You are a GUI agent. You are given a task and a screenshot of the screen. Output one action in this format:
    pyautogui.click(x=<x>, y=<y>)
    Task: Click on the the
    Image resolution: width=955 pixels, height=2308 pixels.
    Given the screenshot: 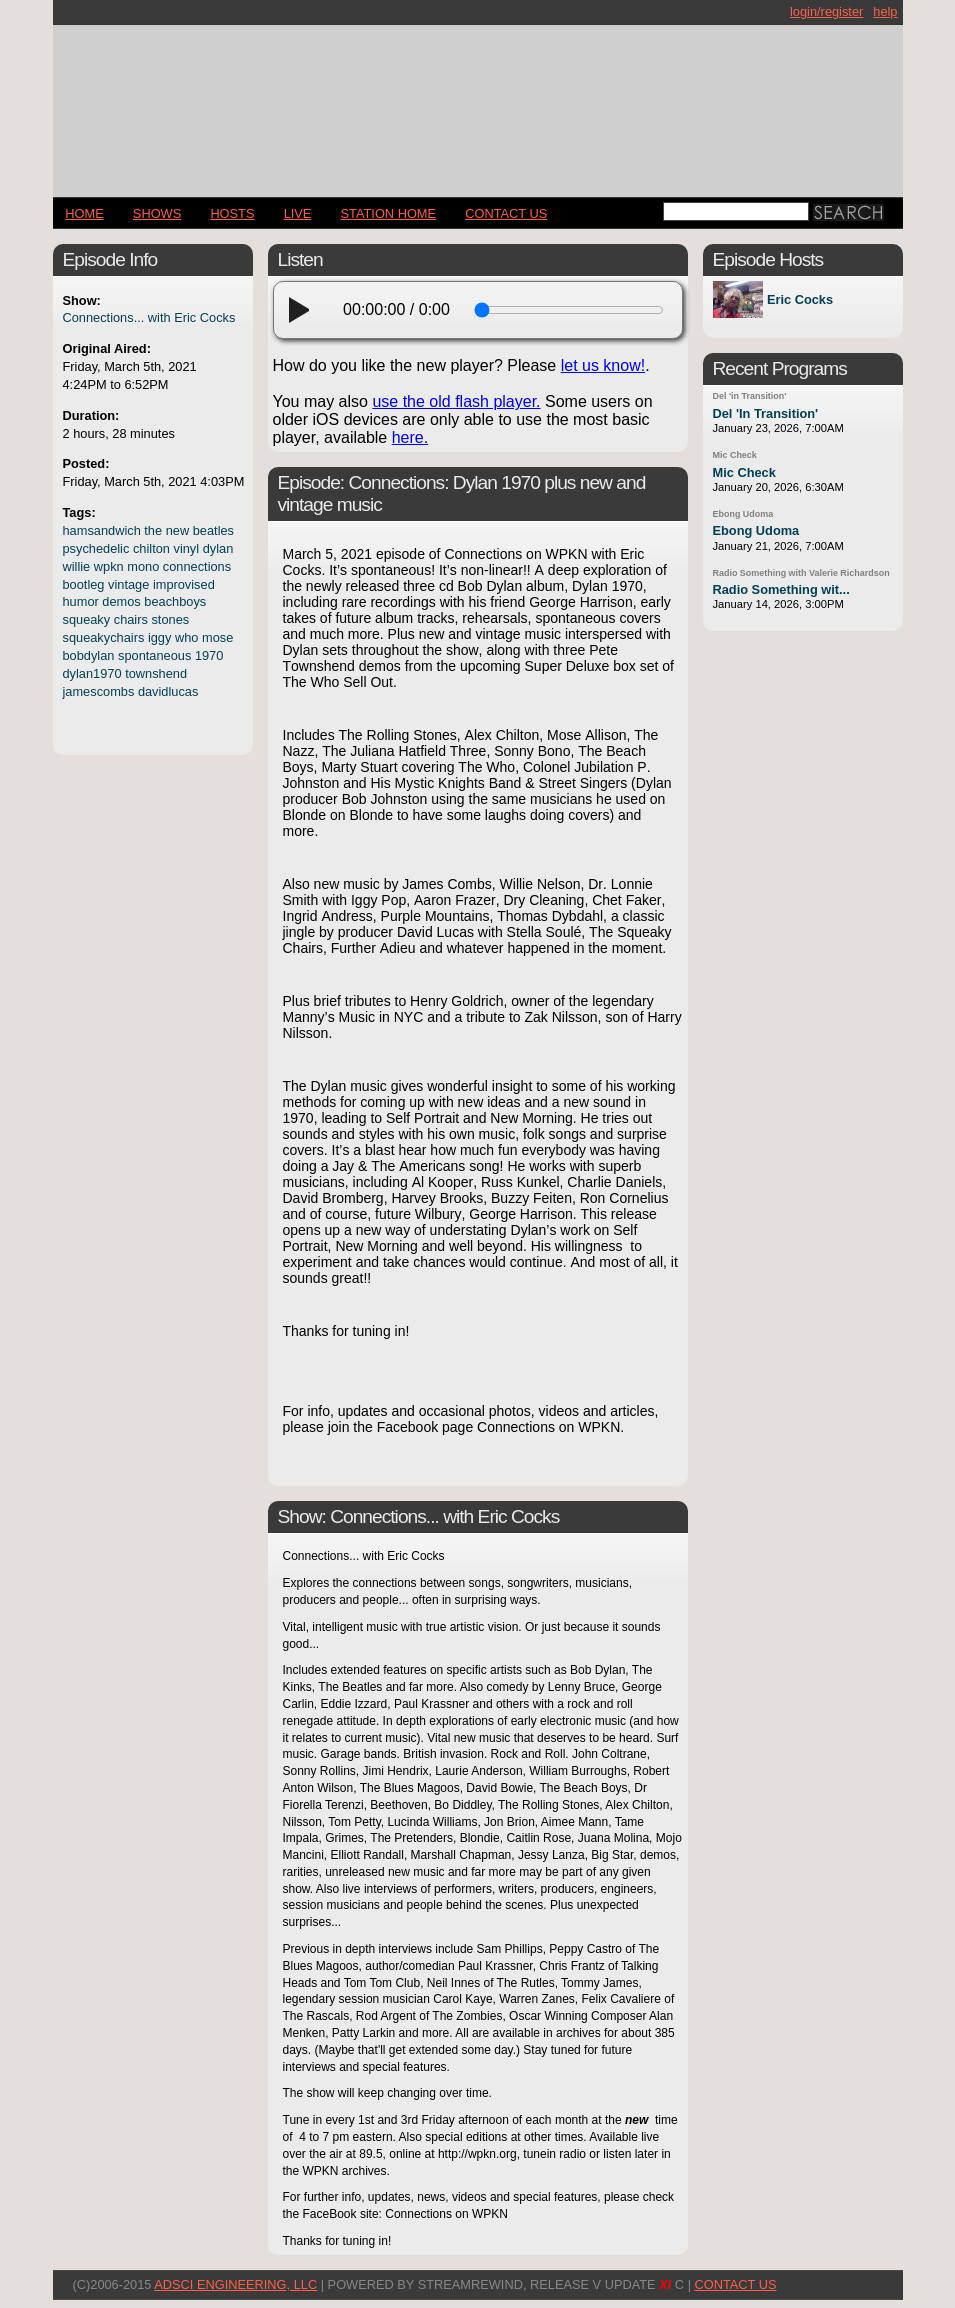 What is the action you would take?
    pyautogui.click(x=153, y=530)
    